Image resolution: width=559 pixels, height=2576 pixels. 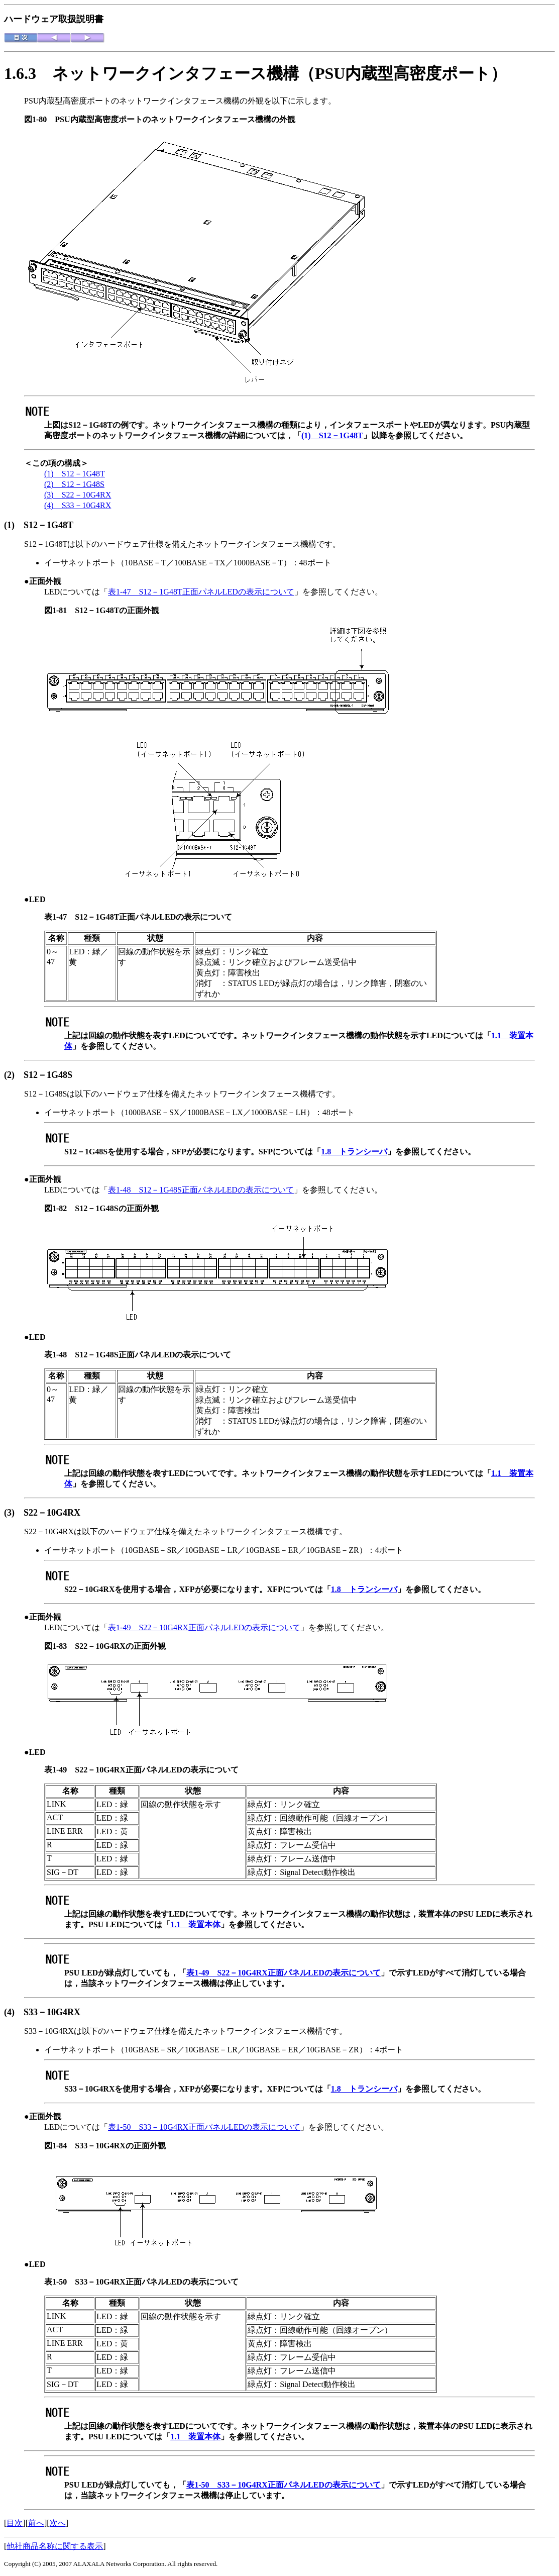 What do you see at coordinates (59, 1354) in the screenshot?
I see `表1-48` at bounding box center [59, 1354].